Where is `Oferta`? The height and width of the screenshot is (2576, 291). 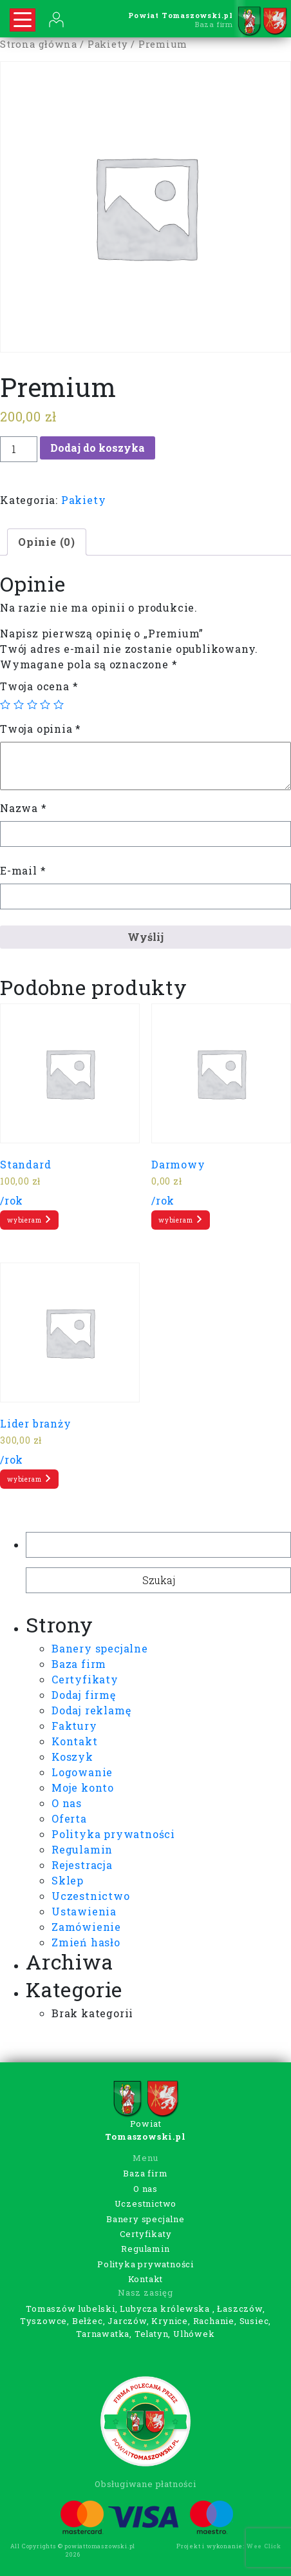 Oferta is located at coordinates (69, 1818).